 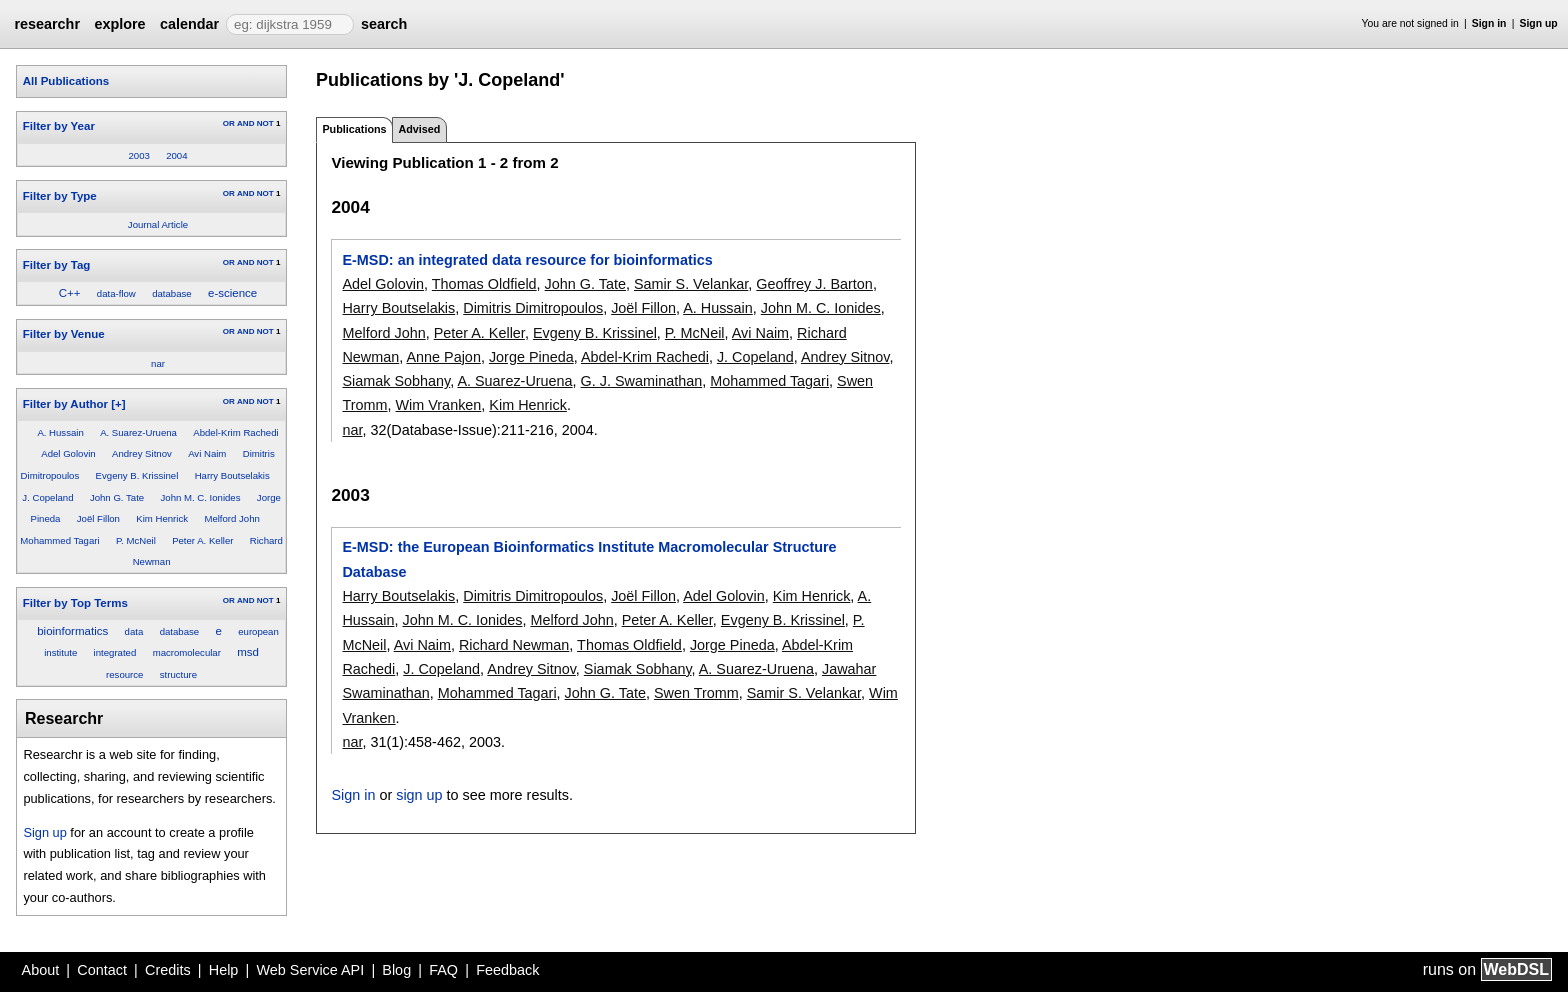 What do you see at coordinates (533, 308) in the screenshot?
I see `Dimitris Dimitropoulos` at bounding box center [533, 308].